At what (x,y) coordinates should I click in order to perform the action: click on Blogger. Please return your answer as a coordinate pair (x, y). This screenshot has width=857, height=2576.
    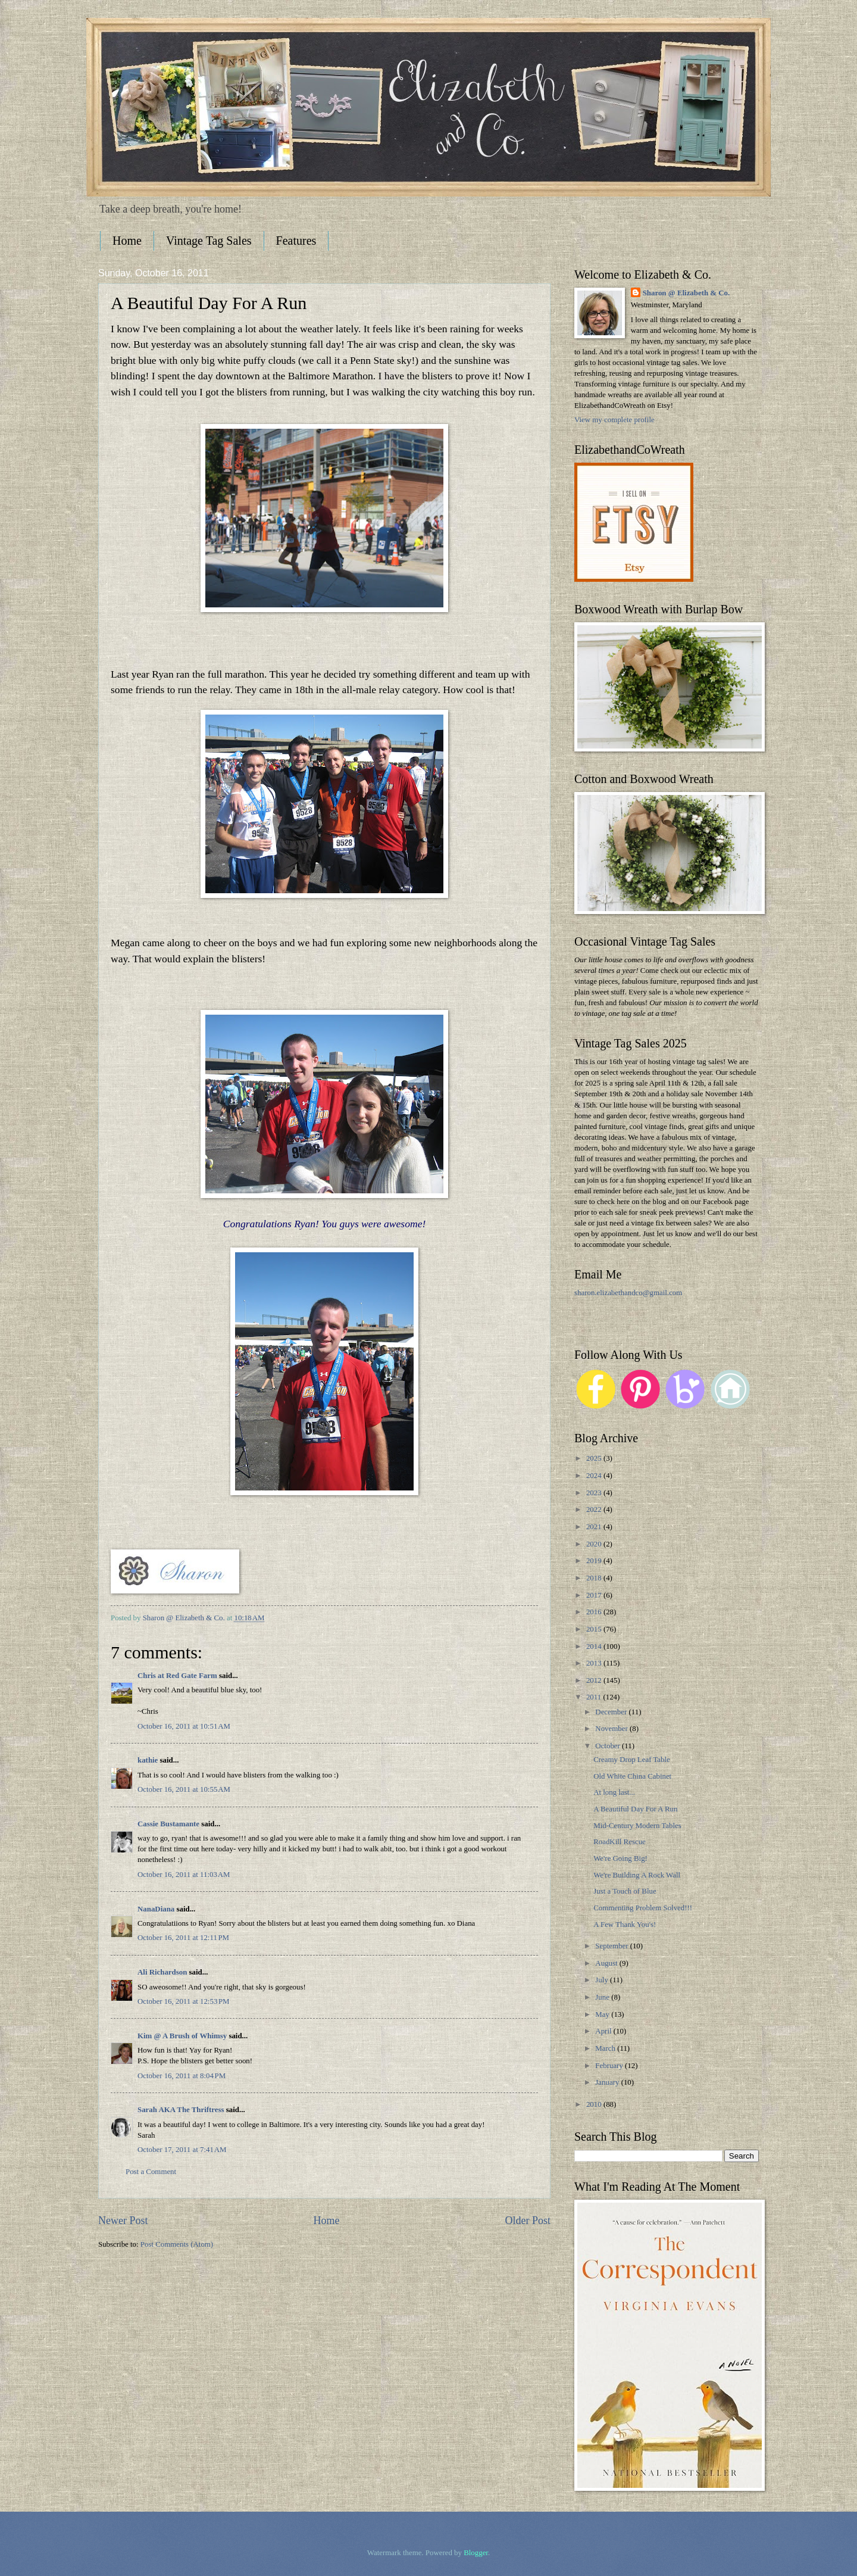
    Looking at the image, I should click on (476, 2553).